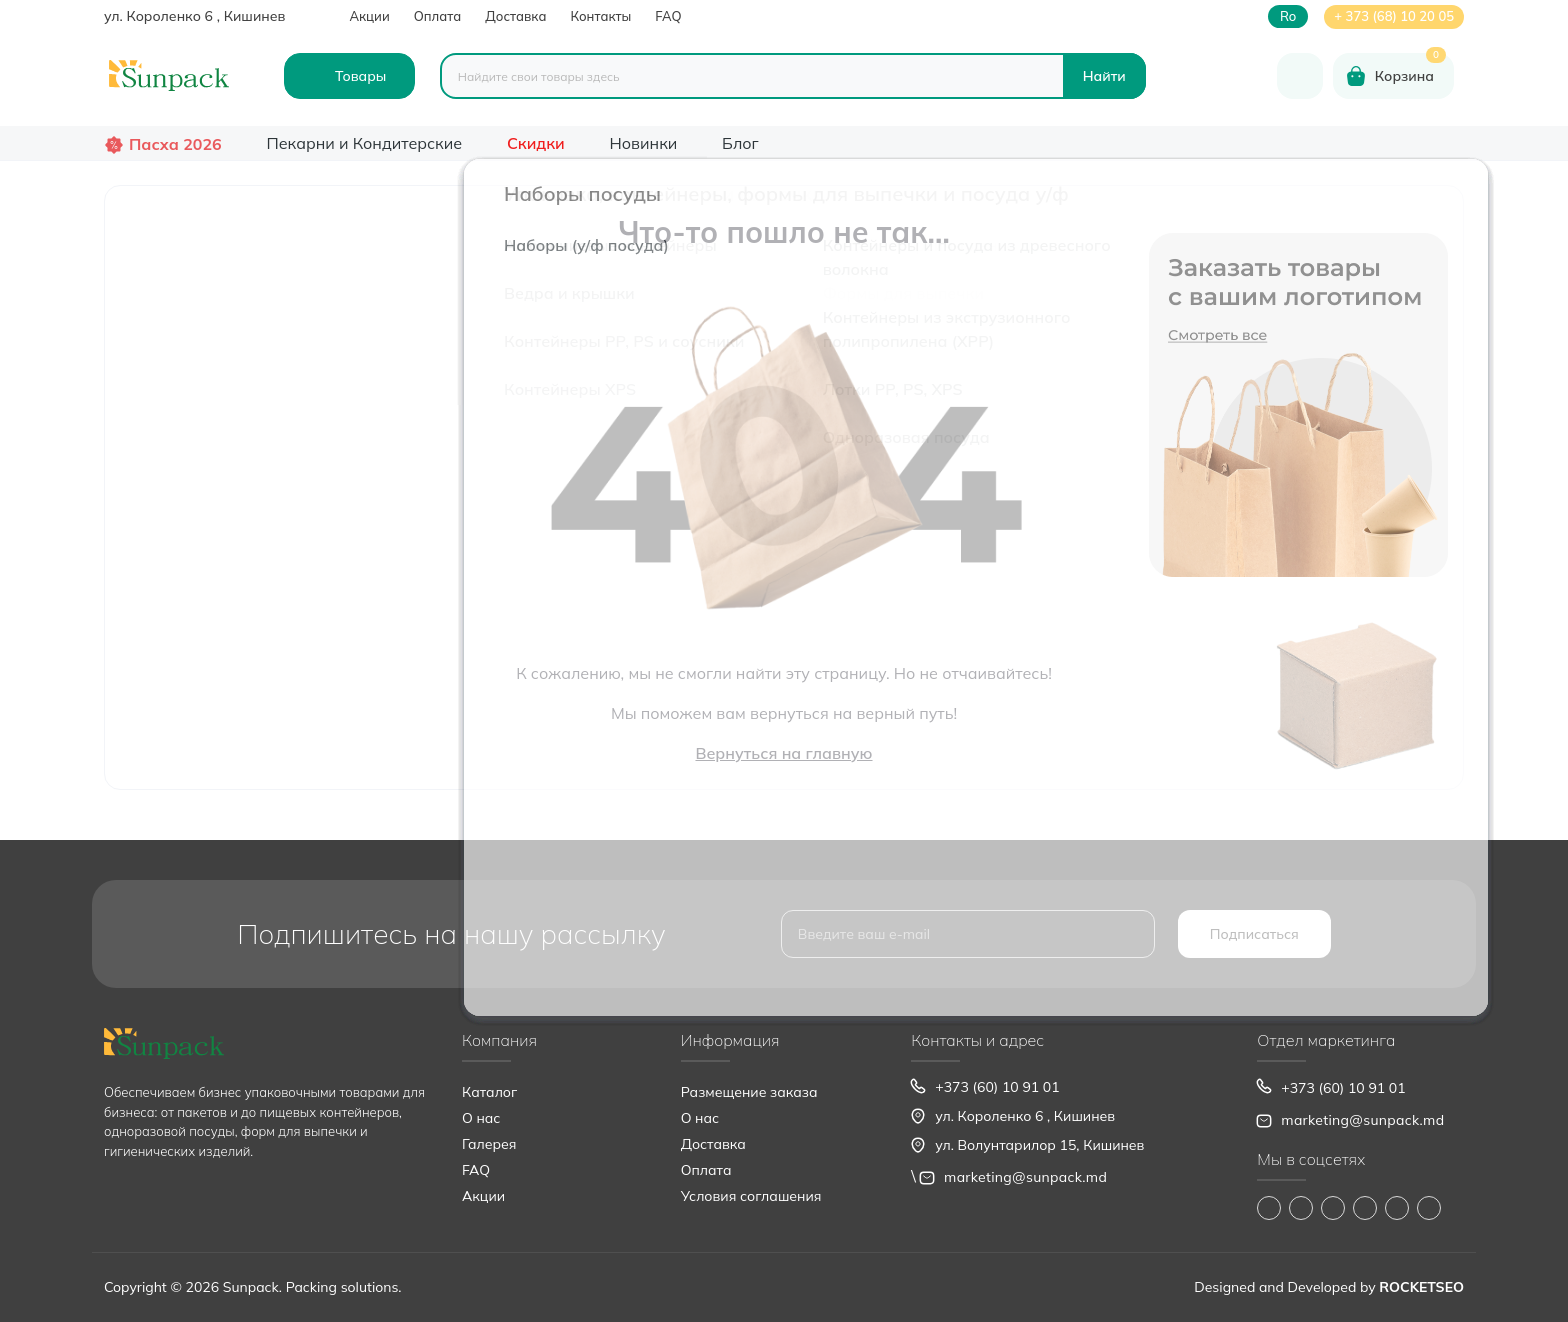 The width and height of the screenshot is (1568, 1322). I want to click on Контакты, so click(600, 16).